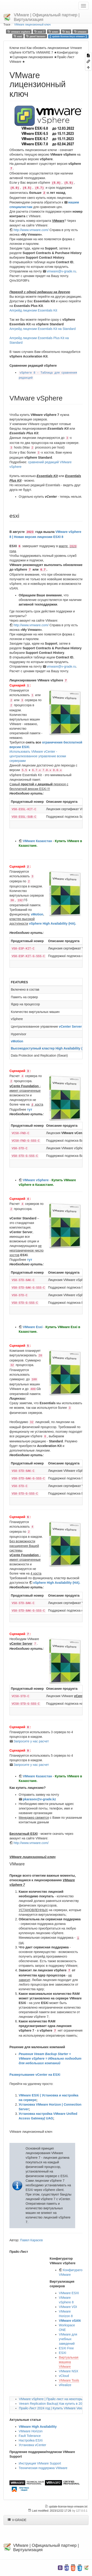  I want to click on VMware Horizon, so click(30, 2431).